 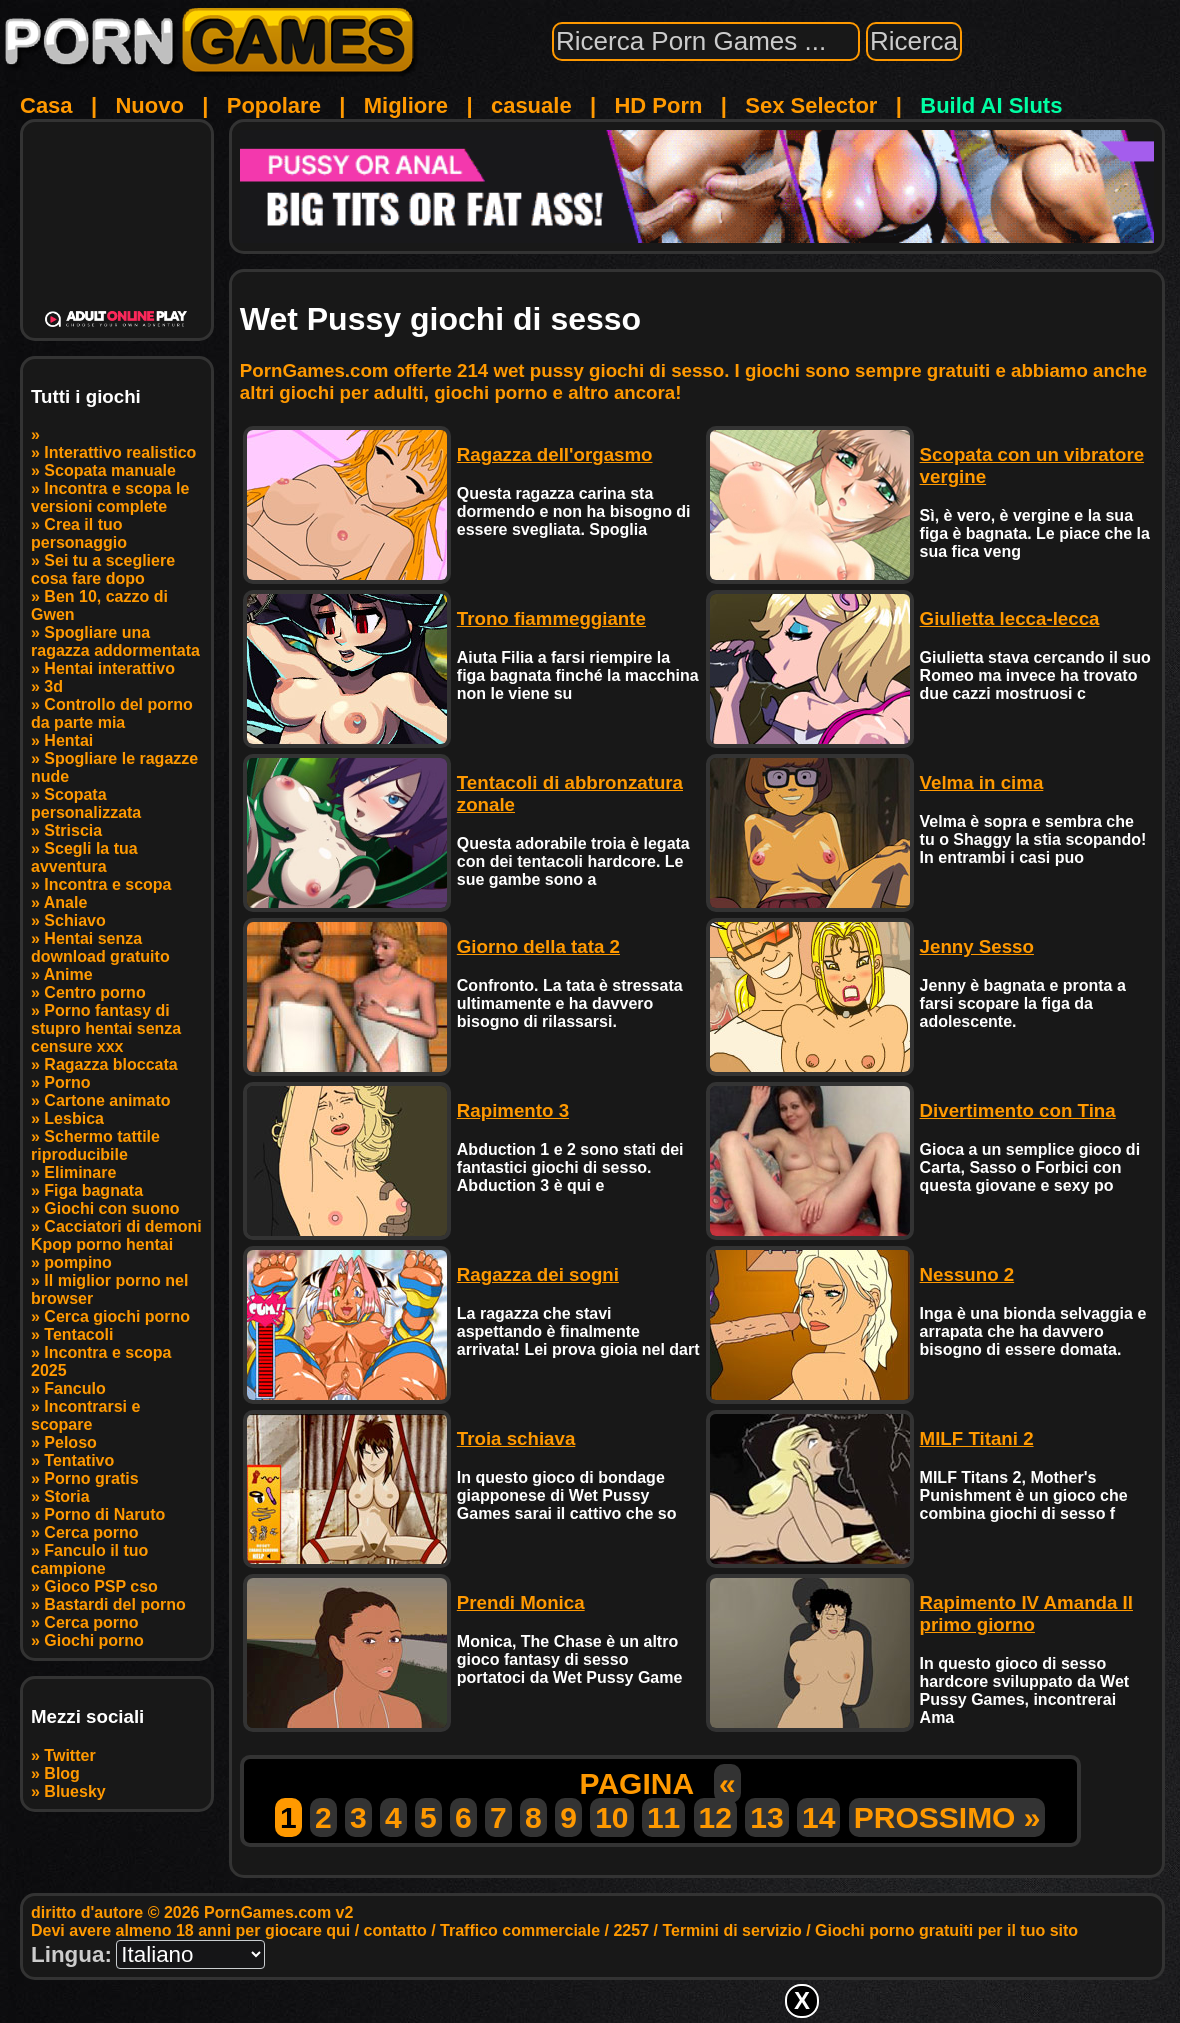 I want to click on Casa, so click(x=46, y=105).